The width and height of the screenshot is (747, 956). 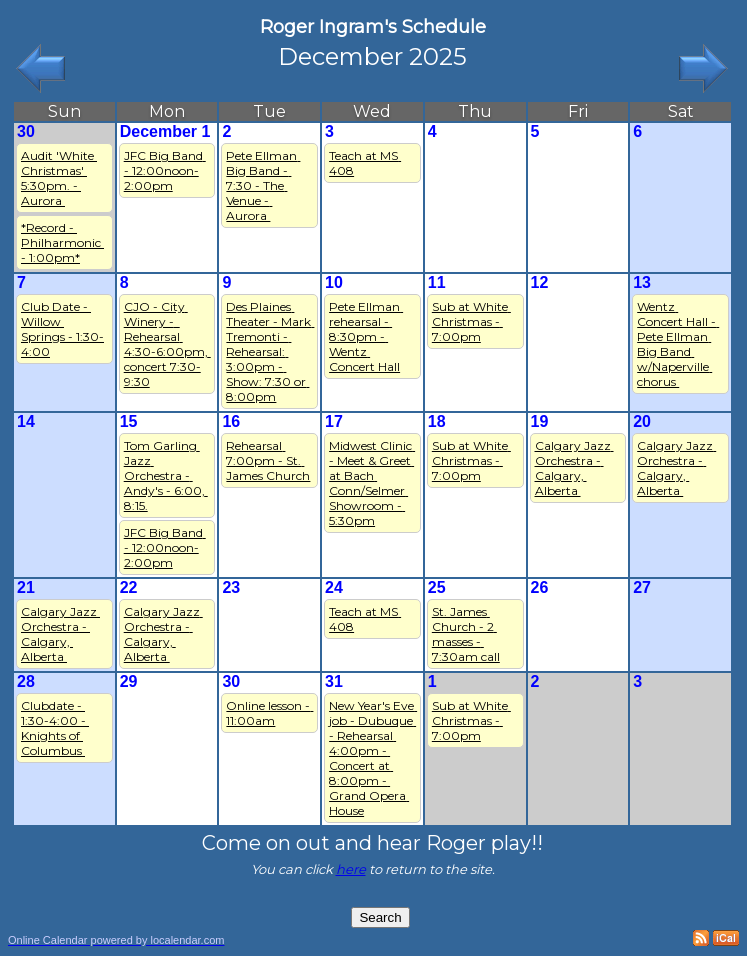 What do you see at coordinates (540, 282) in the screenshot?
I see `12` at bounding box center [540, 282].